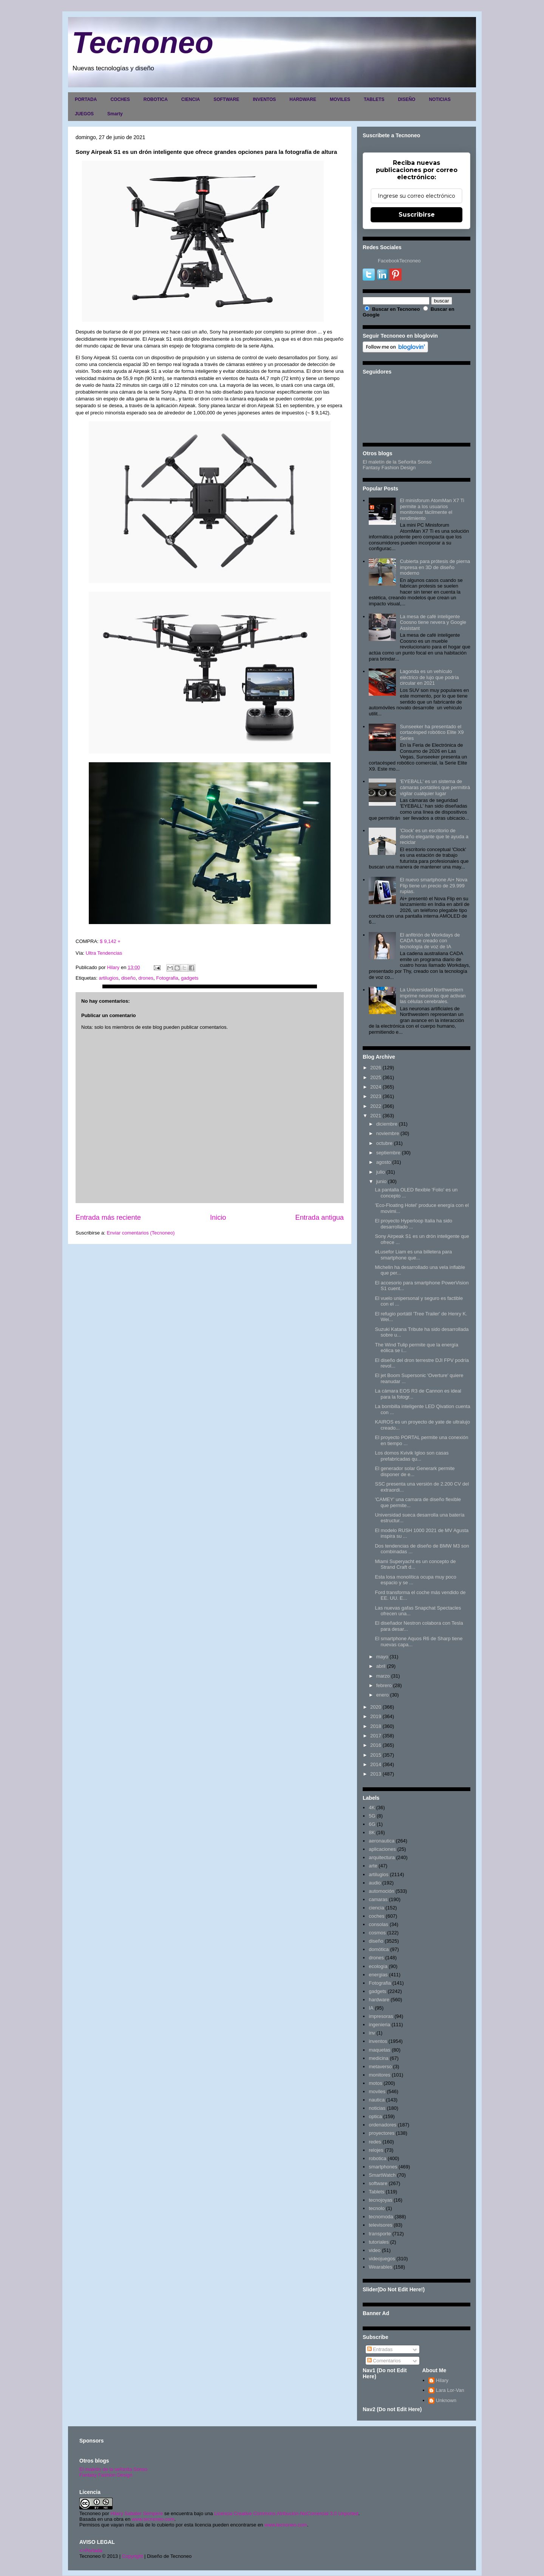  What do you see at coordinates (375, 1745) in the screenshot?
I see `2016` at bounding box center [375, 1745].